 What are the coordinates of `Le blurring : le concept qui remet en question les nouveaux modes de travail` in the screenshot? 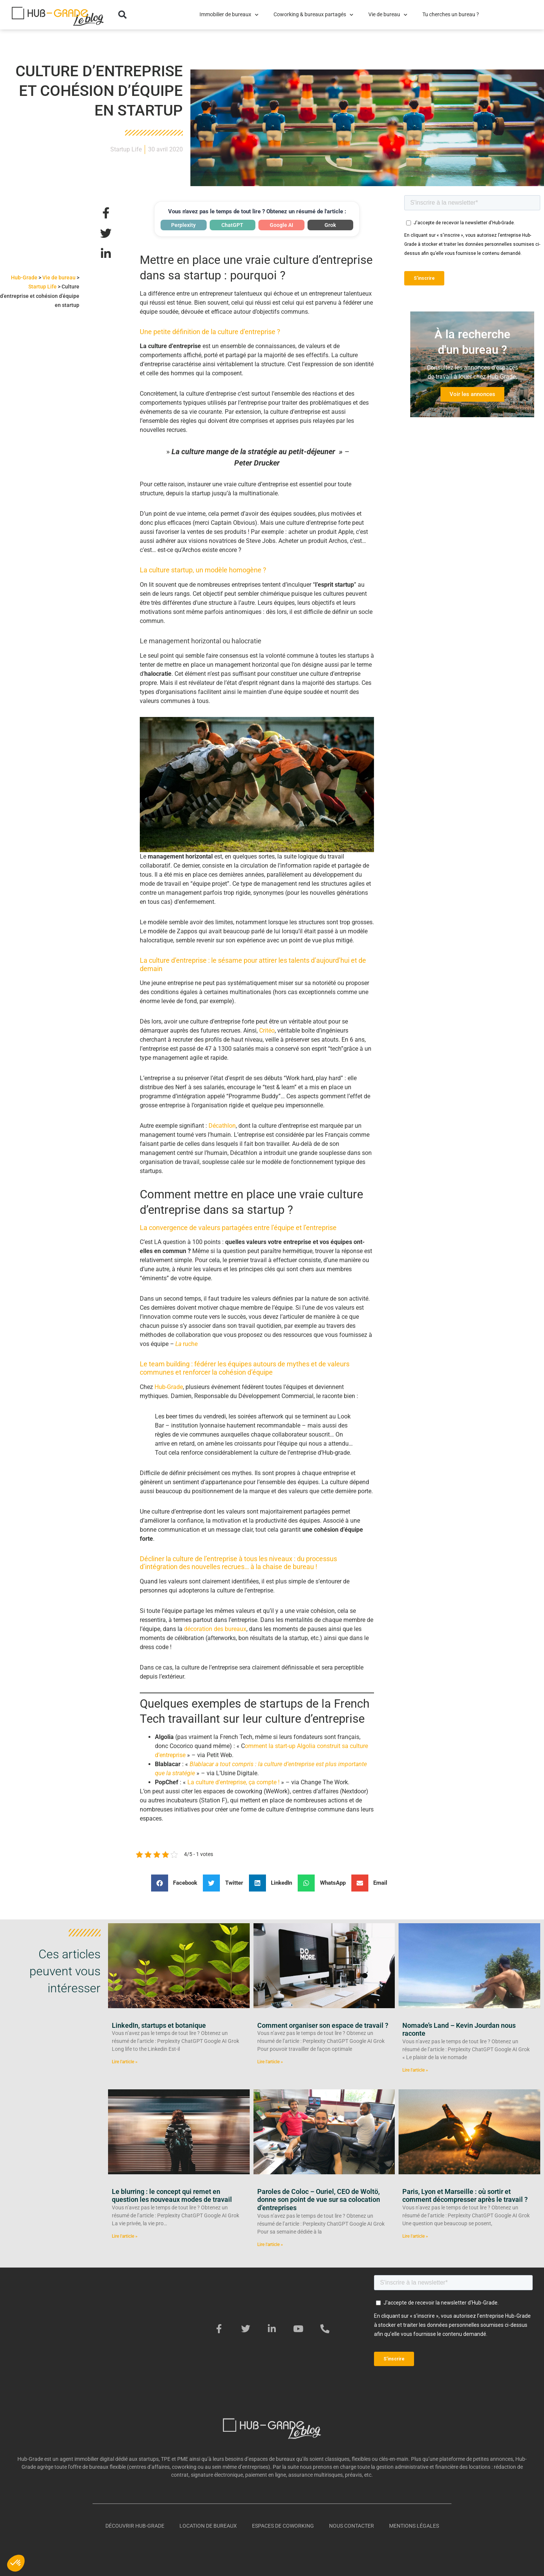 It's located at (172, 2196).